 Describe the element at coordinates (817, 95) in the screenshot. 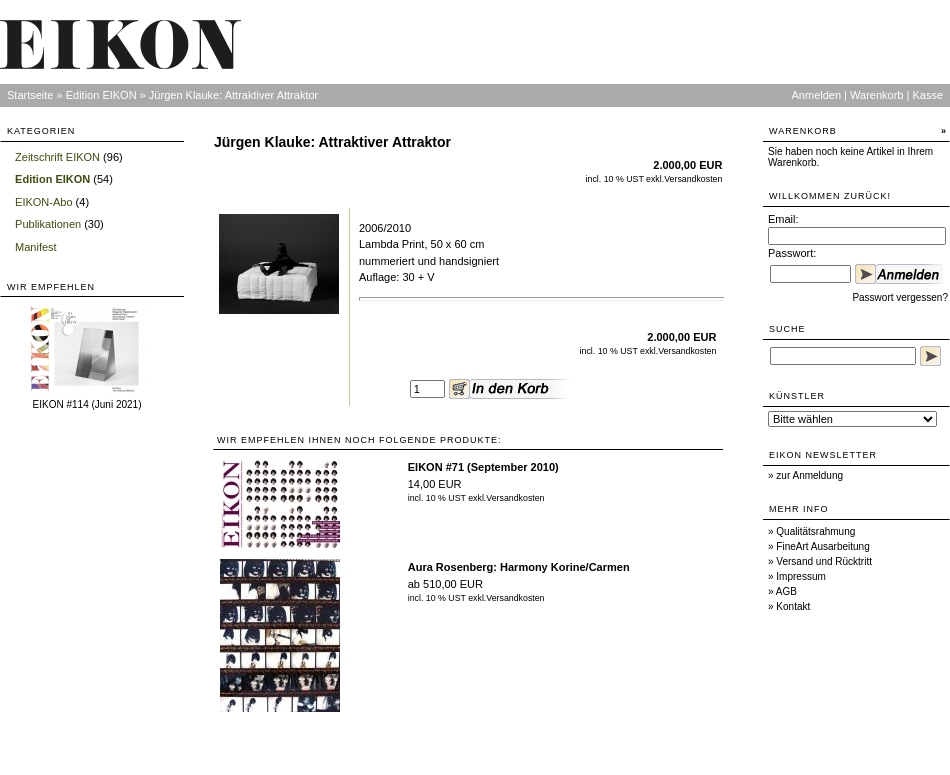

I see `Anmelden` at that location.